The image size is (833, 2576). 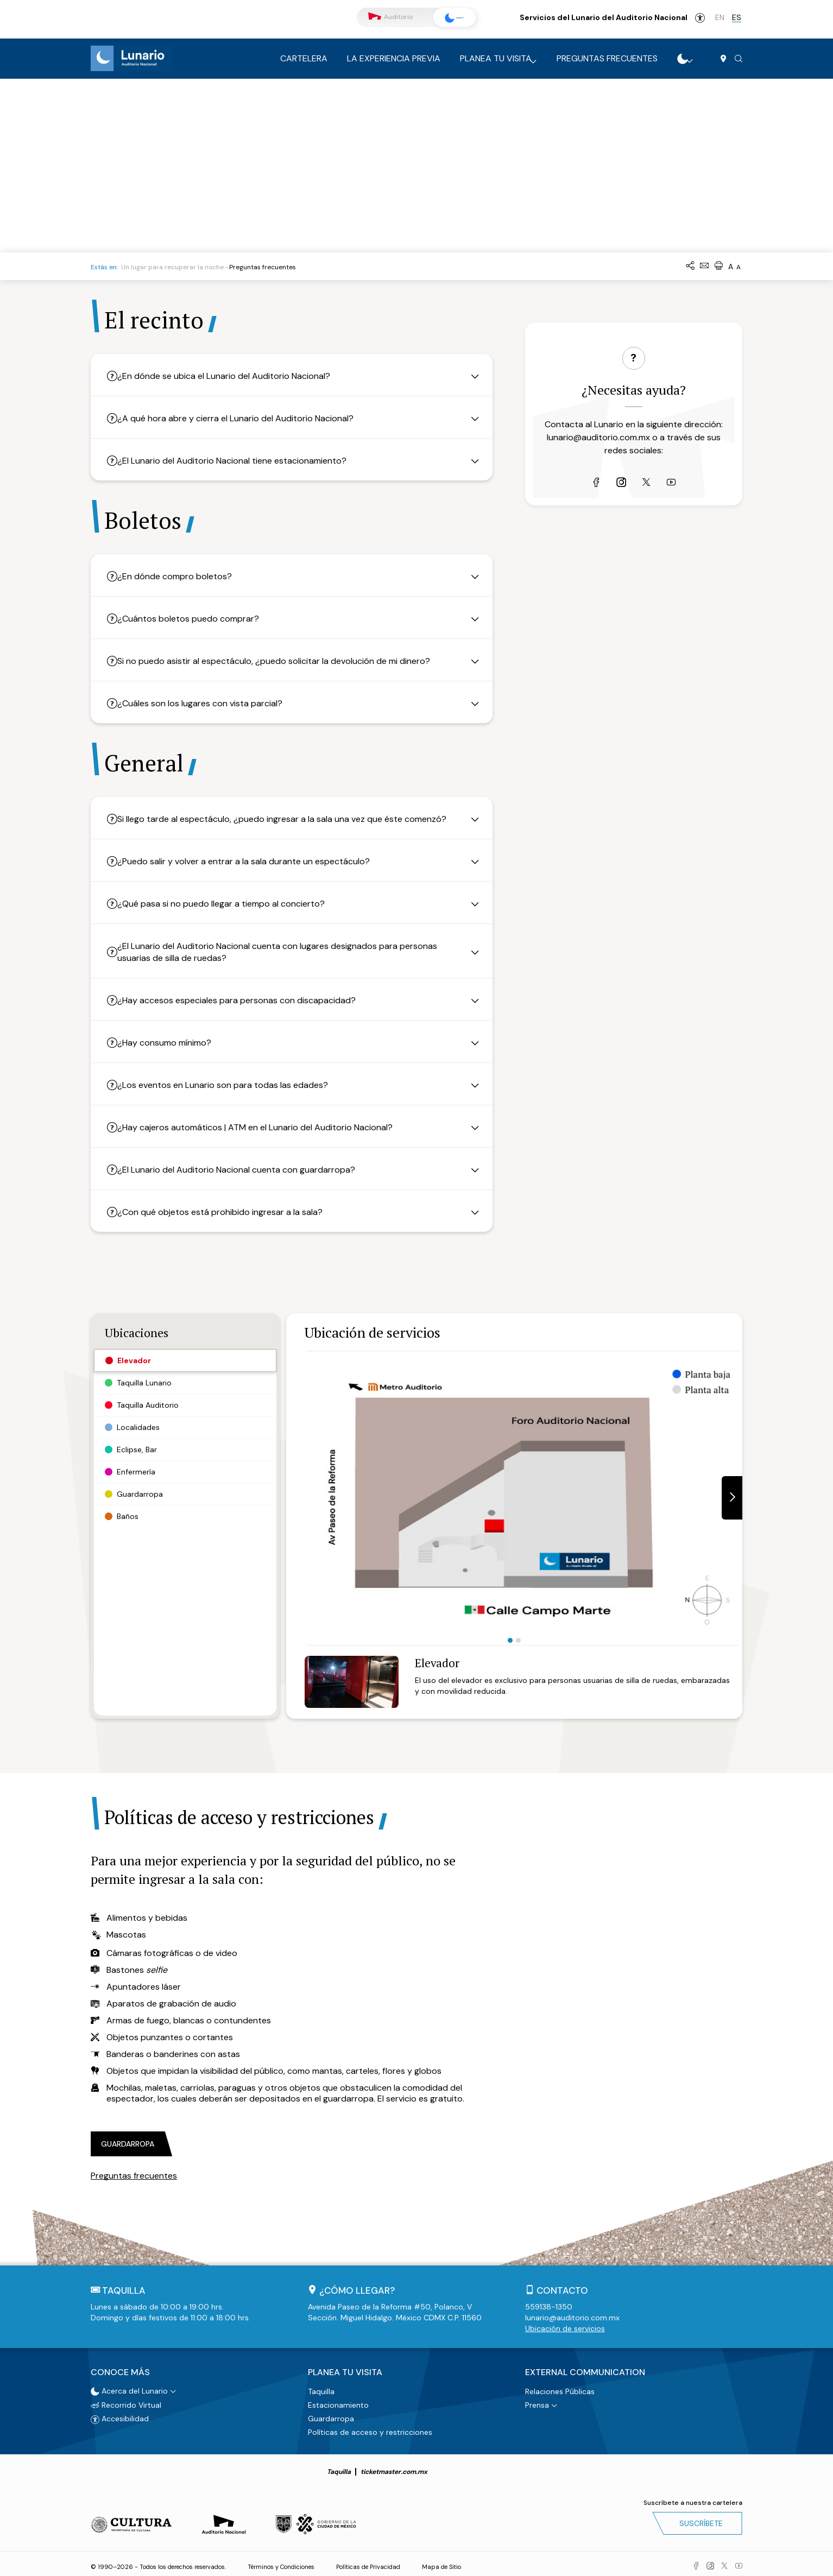 I want to click on ¿El Lunario del Auditorio Nacional tiene estacionamiento?, so click(x=241, y=460).